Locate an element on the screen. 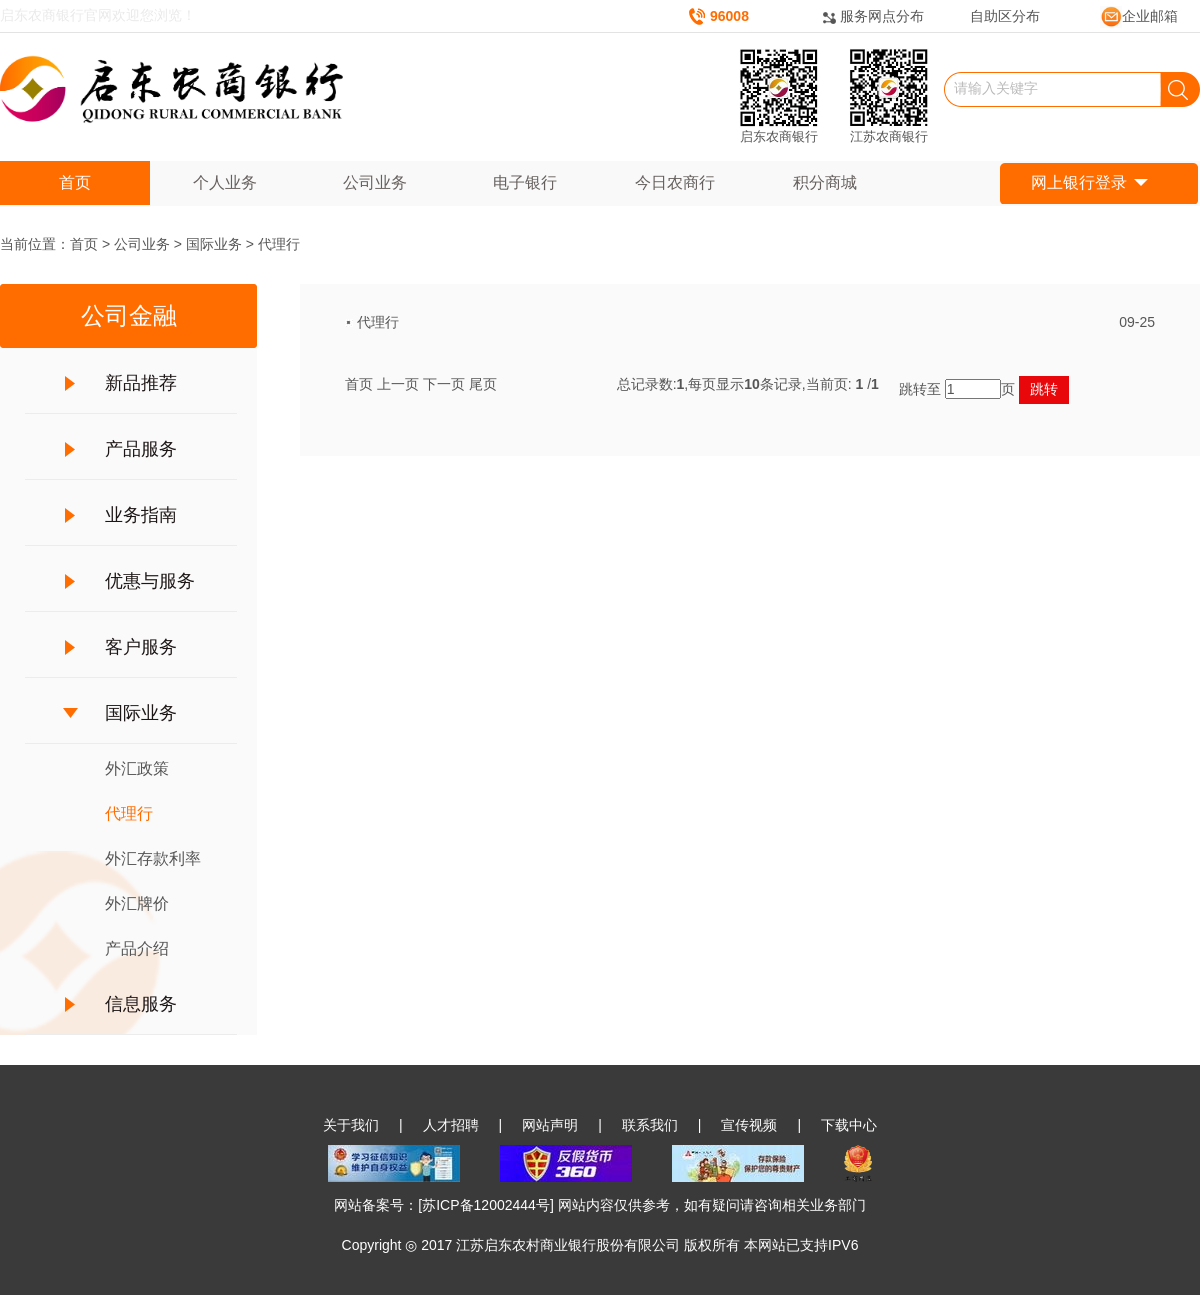 The height and width of the screenshot is (1295, 1200). 公司金融 is located at coordinates (129, 315).